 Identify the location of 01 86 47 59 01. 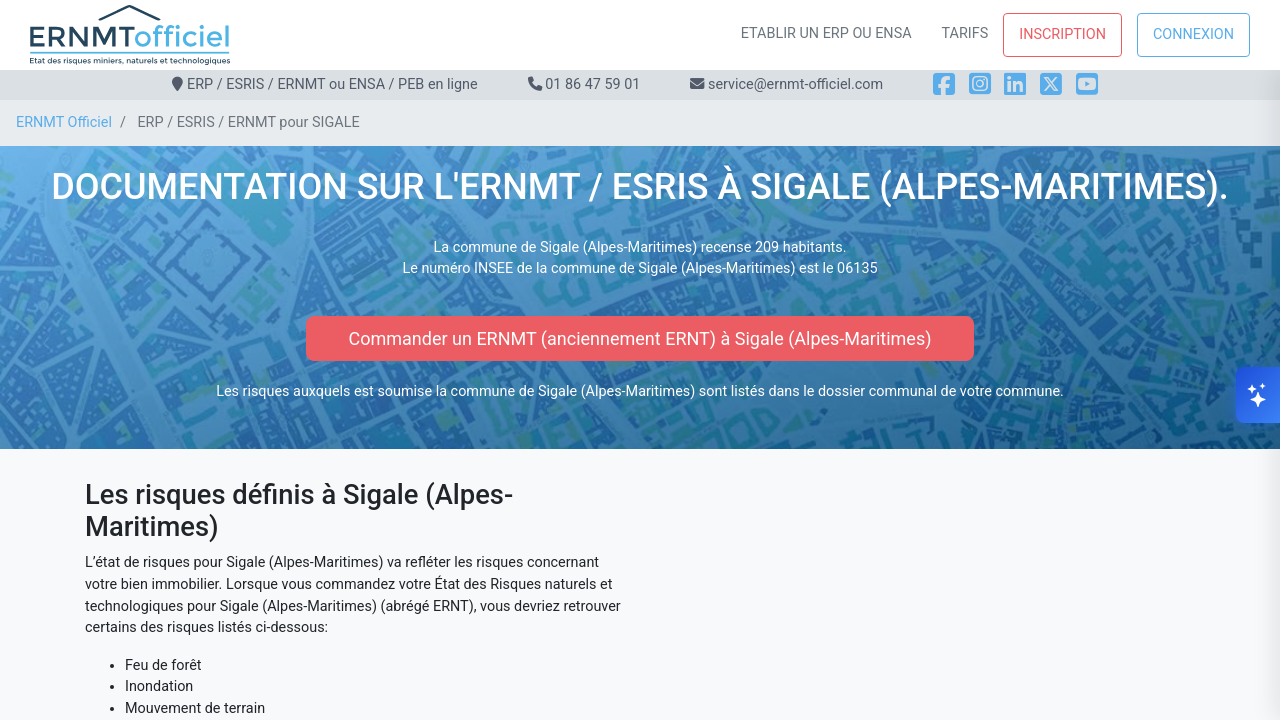
(592, 84).